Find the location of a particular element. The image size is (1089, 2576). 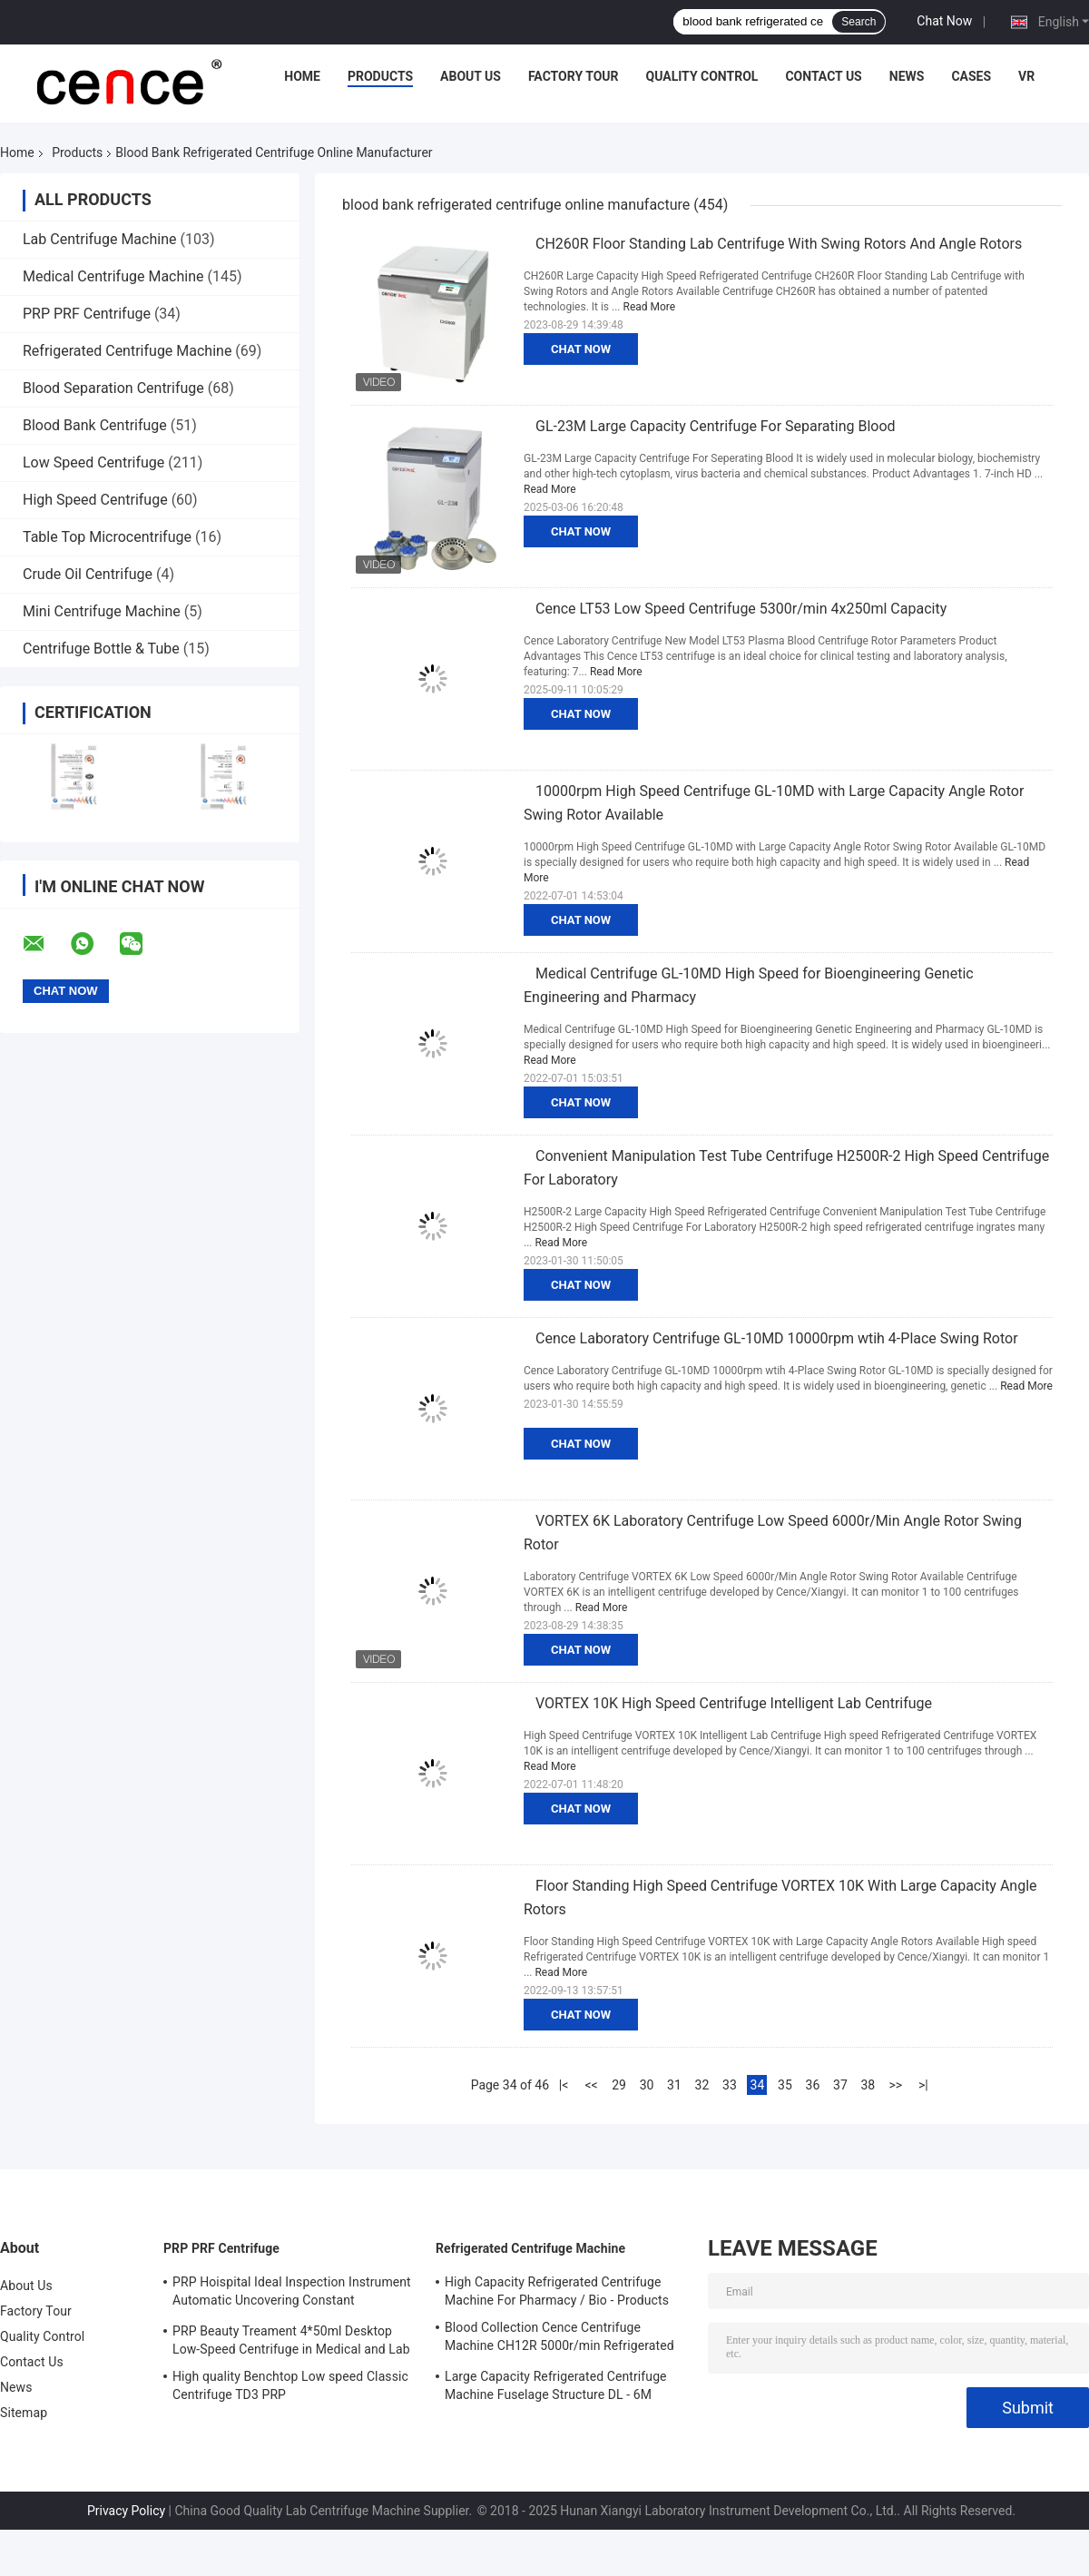

Blood Bank Centrifuge is located at coordinates (95, 425).